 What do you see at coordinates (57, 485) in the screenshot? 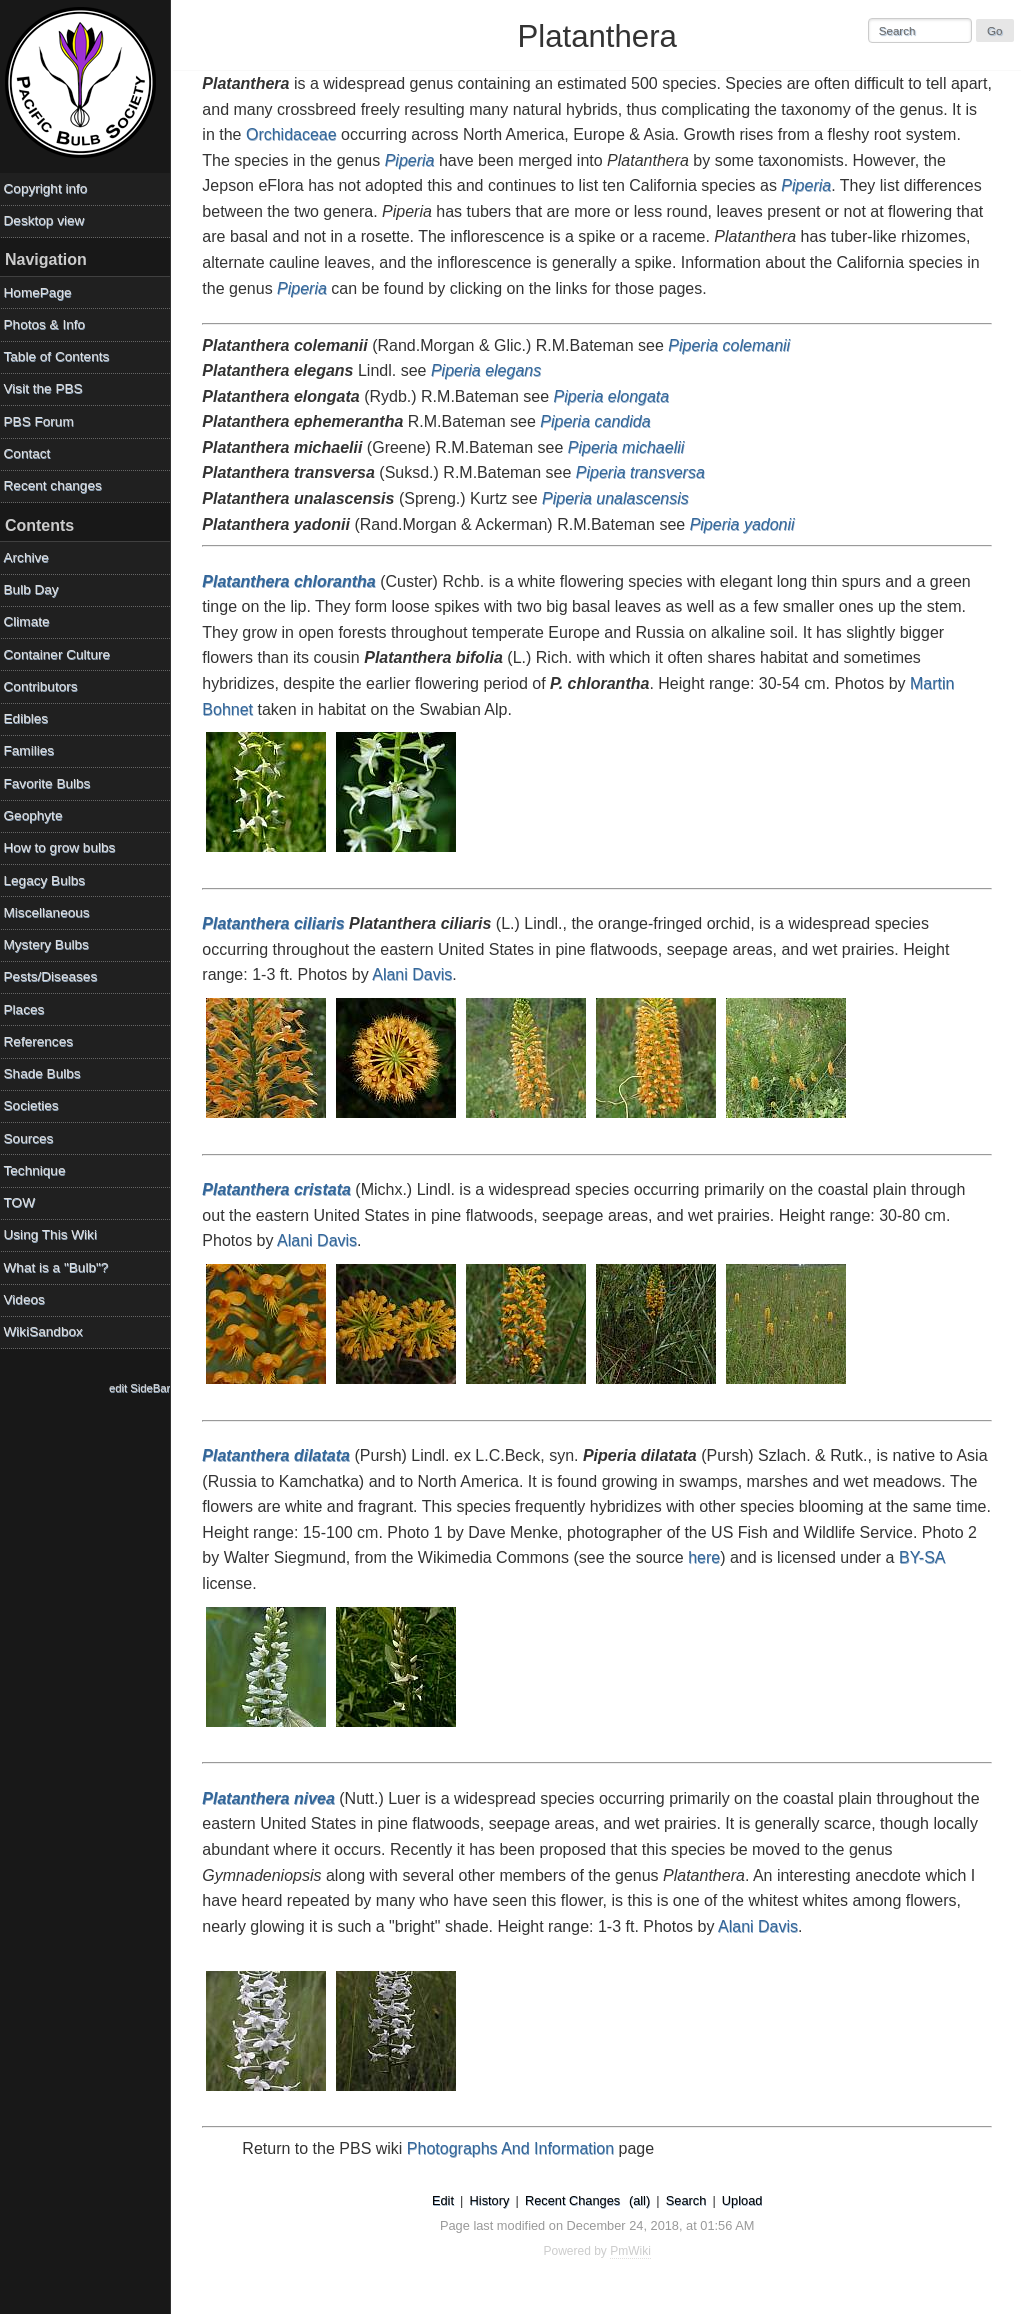
I see `Recent changes` at bounding box center [57, 485].